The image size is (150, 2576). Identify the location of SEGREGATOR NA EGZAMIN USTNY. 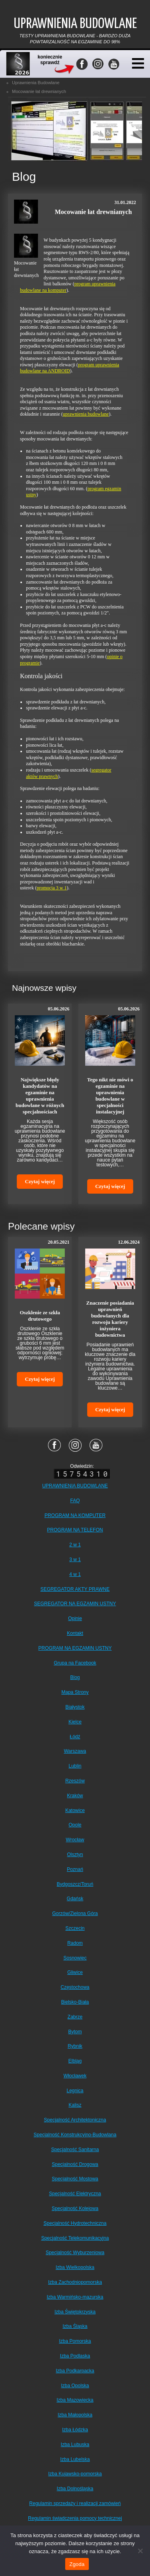
(75, 1603).